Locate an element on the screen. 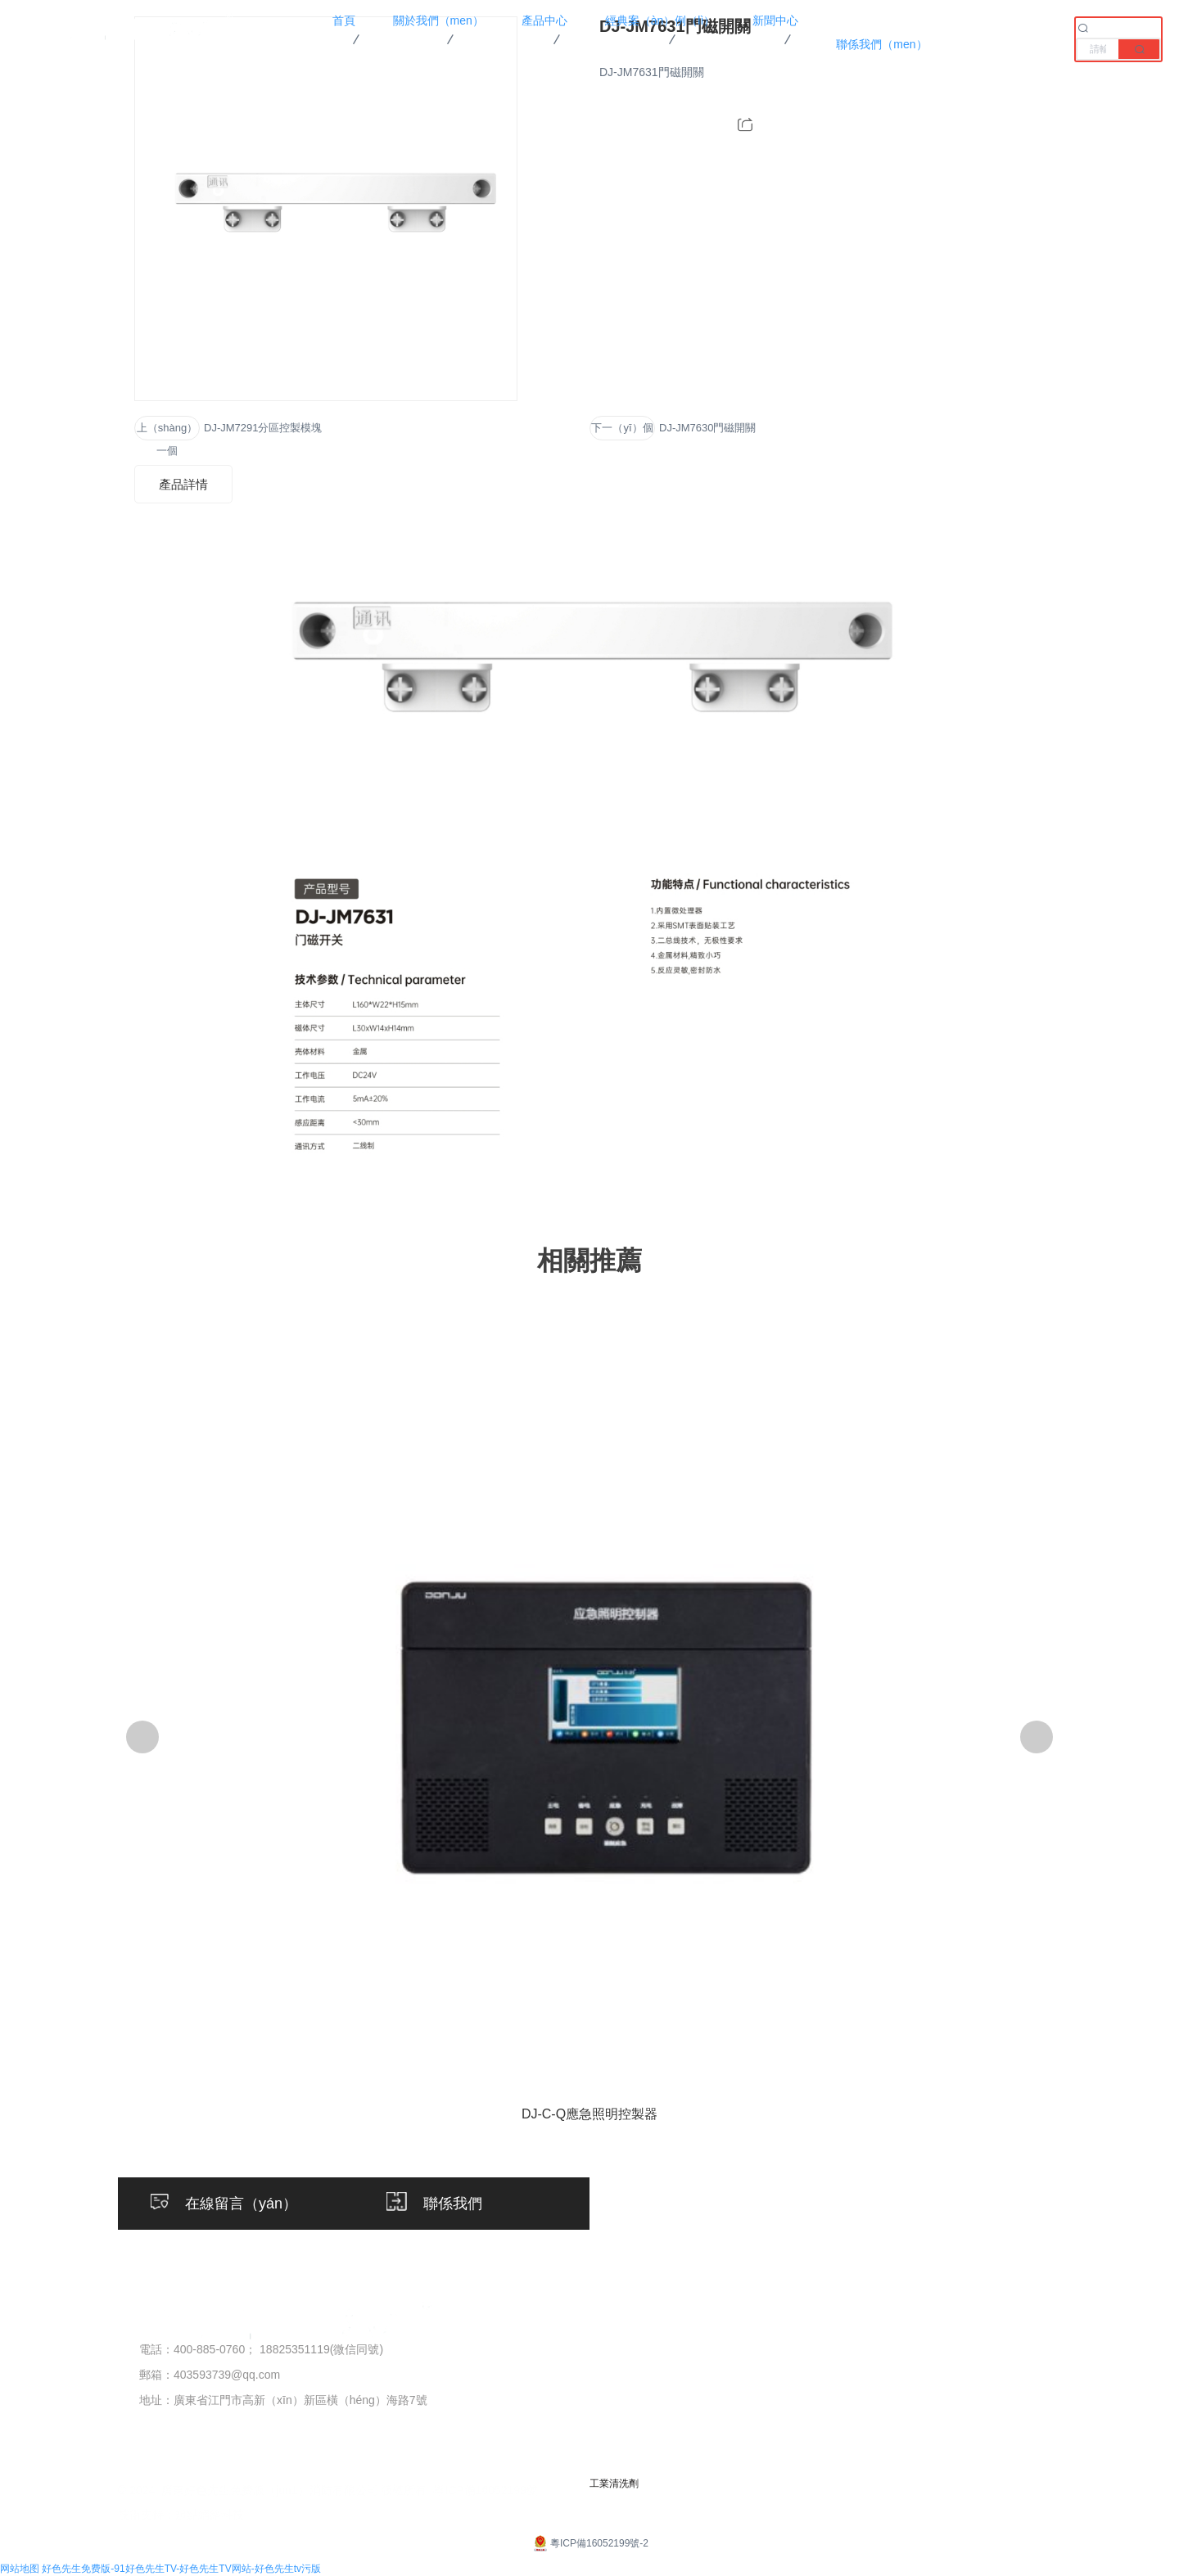 The height and width of the screenshot is (2576, 1179). 行業資訊（xùn） is located at coordinates (919, 2378).